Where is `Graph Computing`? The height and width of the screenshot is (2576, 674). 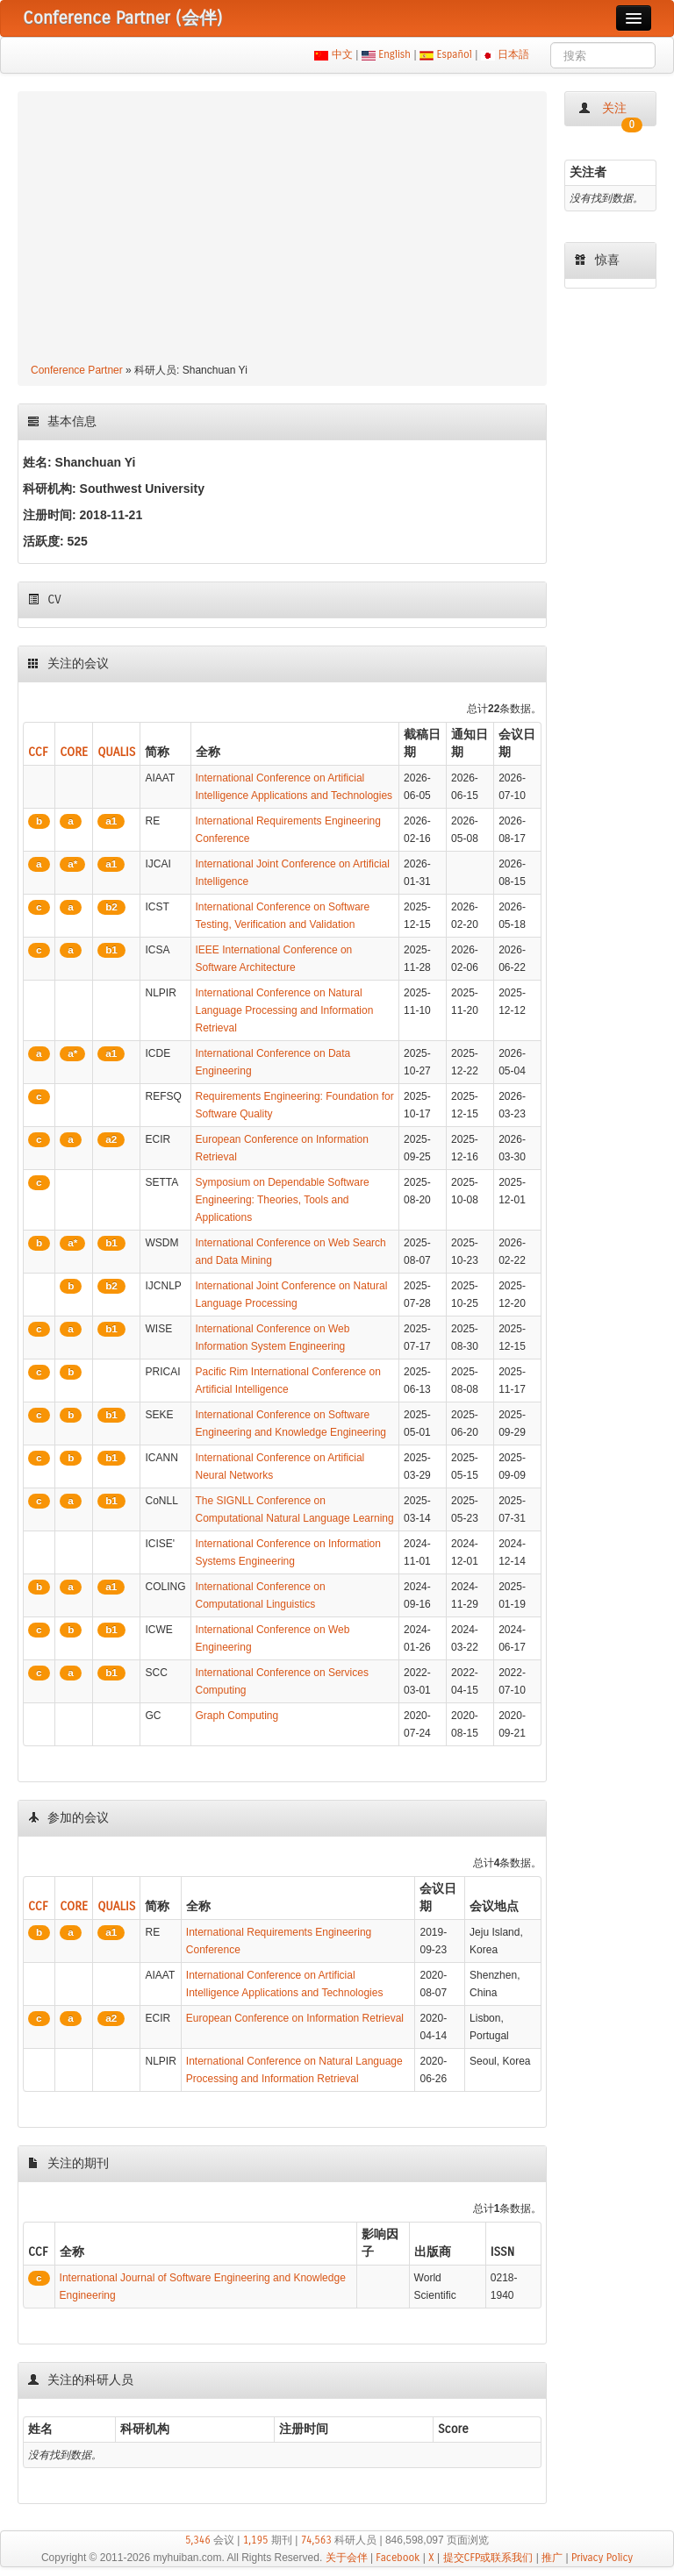 Graph Computing is located at coordinates (237, 1715).